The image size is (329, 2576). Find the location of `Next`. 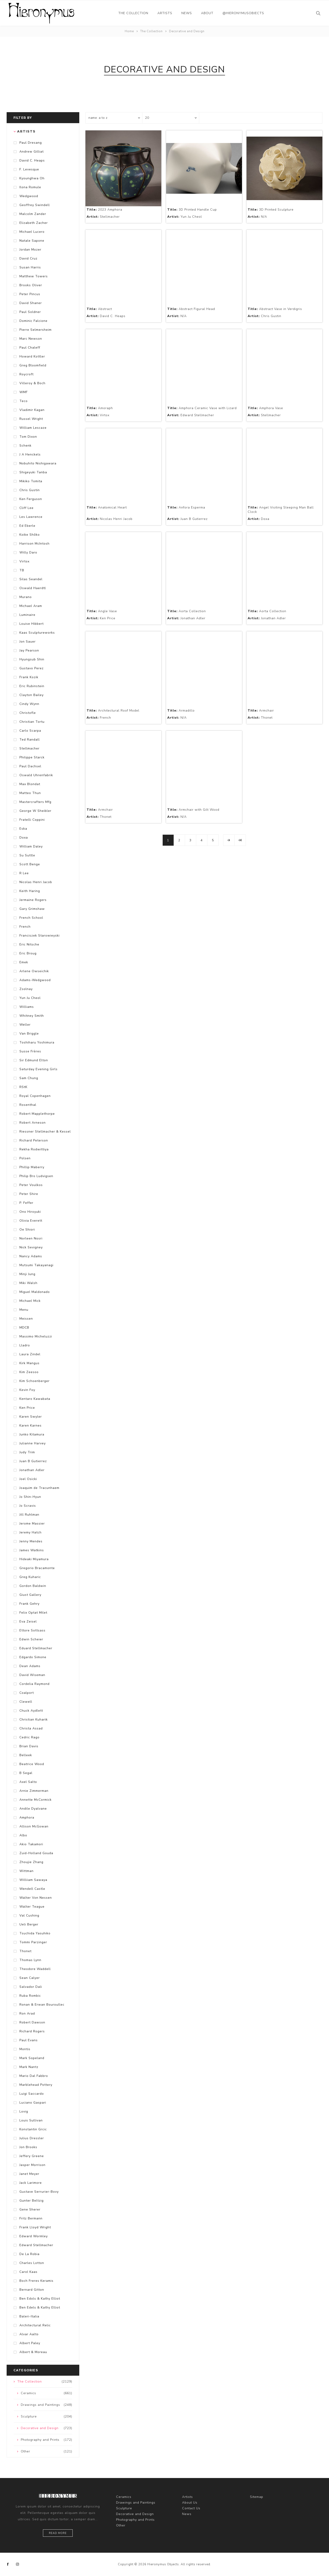

Next is located at coordinates (228, 840).